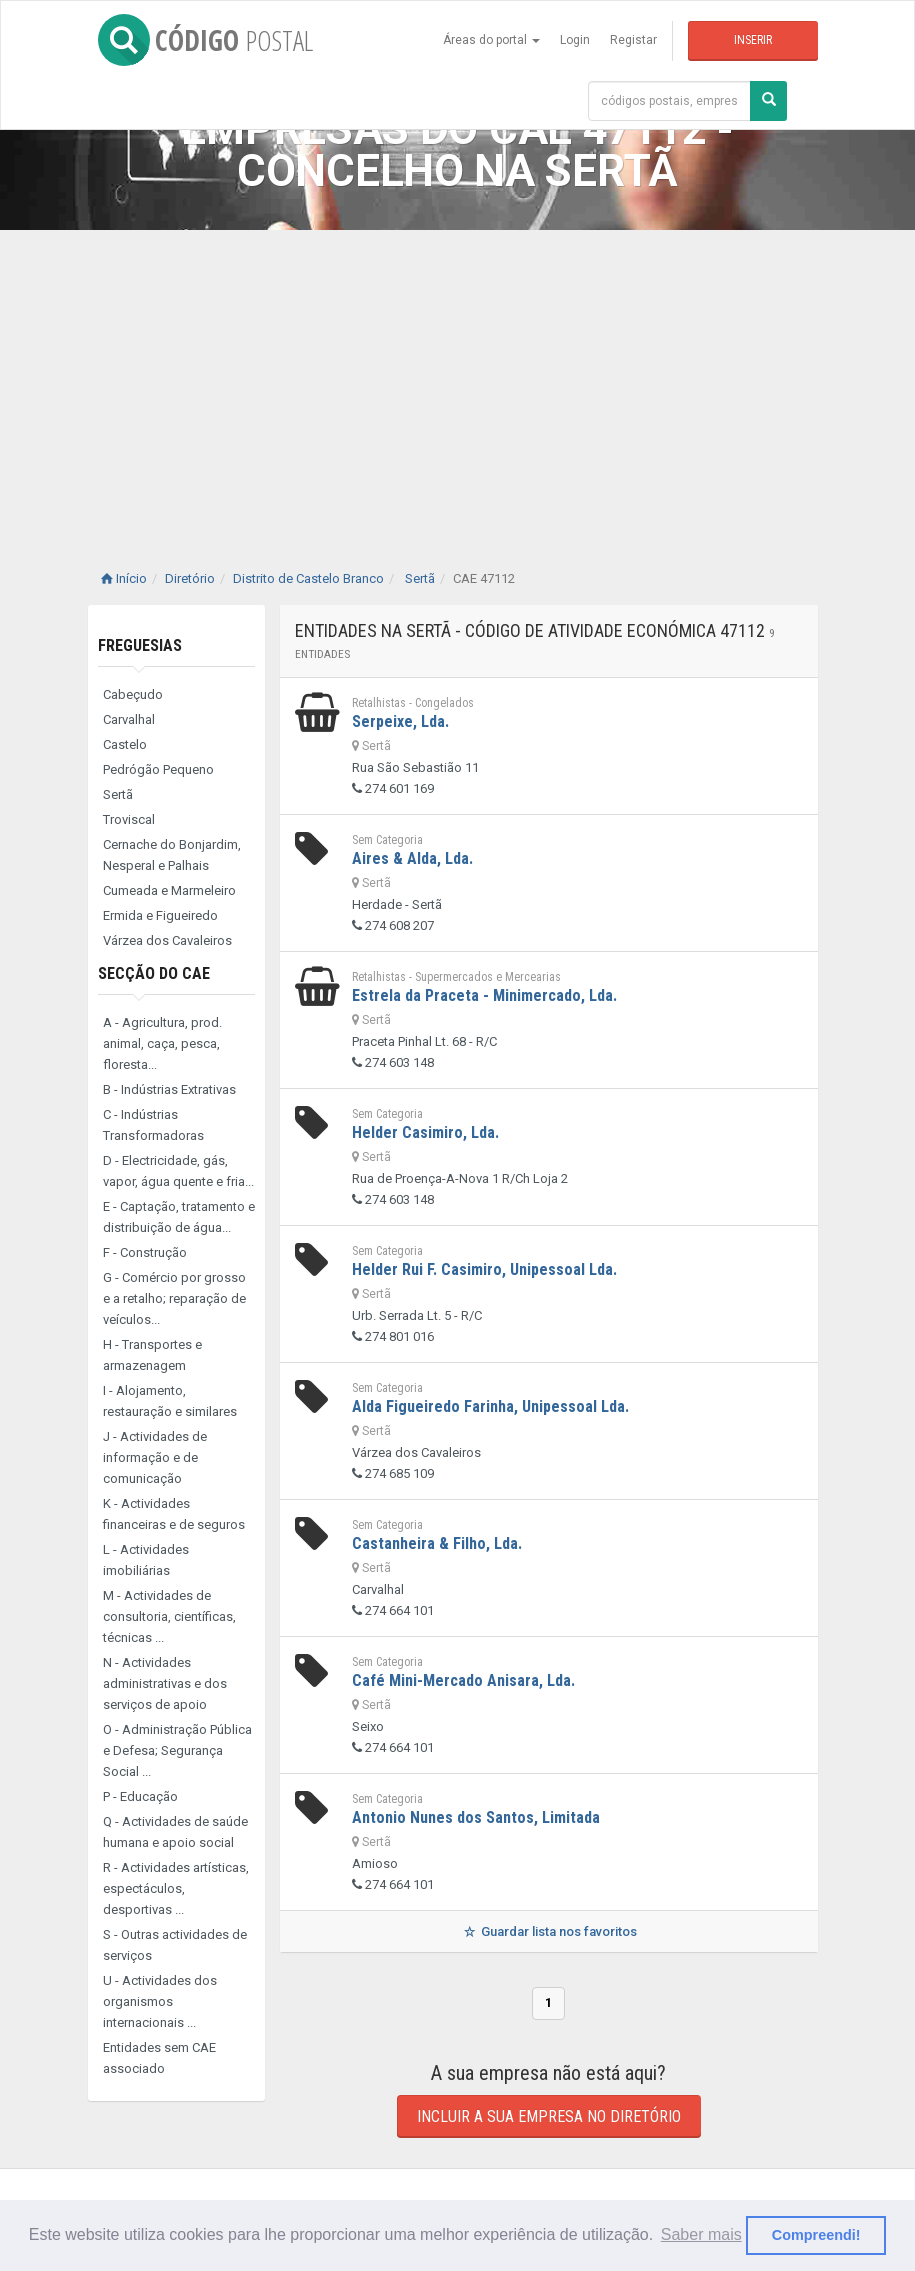 This screenshot has height=2271, width=915. Describe the element at coordinates (491, 40) in the screenshot. I see `Áreas do portal [button]` at that location.